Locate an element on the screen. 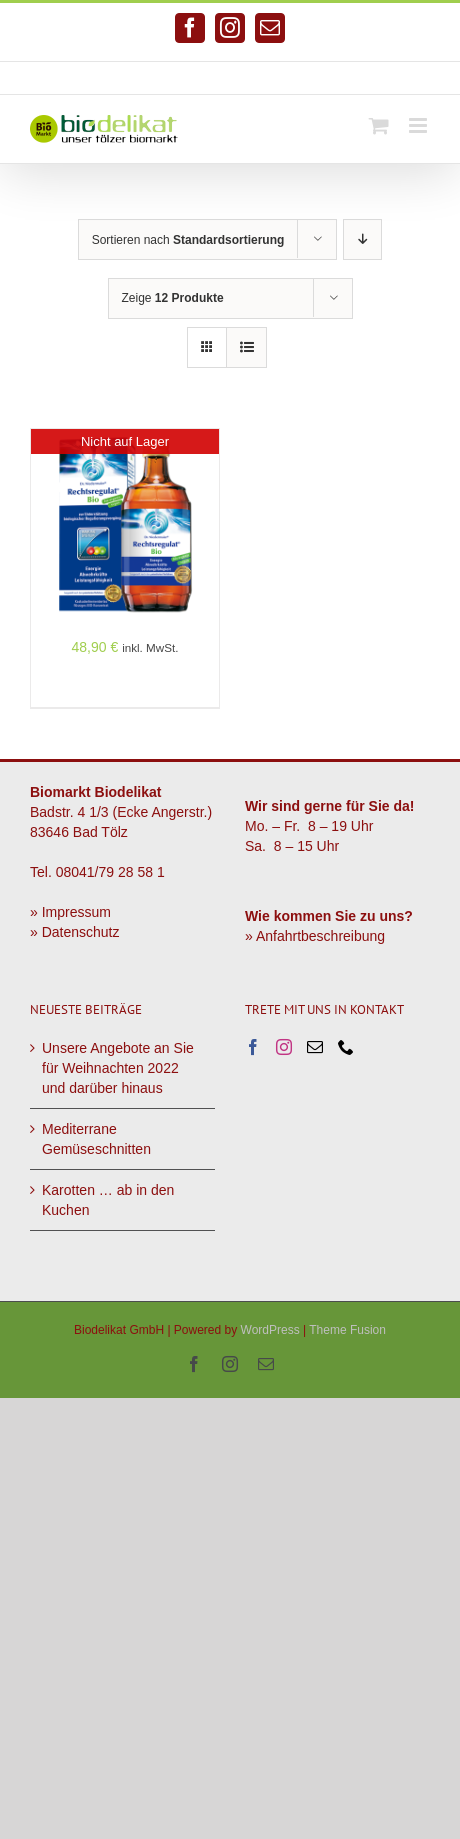 The height and width of the screenshot is (1839, 460). [Absteigend sortieren] is located at coordinates (362, 239).